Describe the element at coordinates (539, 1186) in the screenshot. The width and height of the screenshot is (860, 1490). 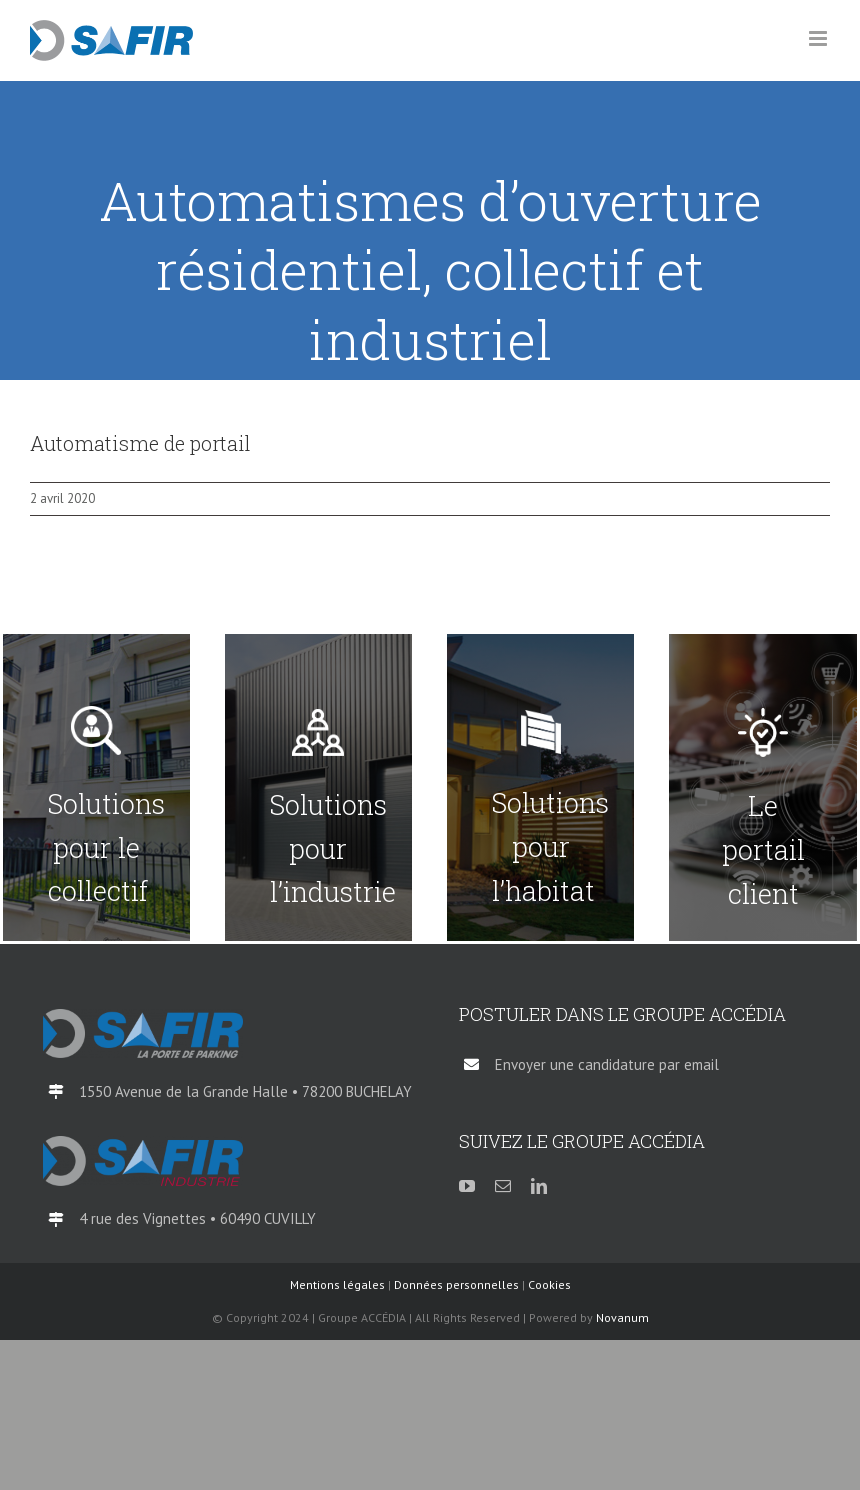
I see `[linkedin]` at that location.